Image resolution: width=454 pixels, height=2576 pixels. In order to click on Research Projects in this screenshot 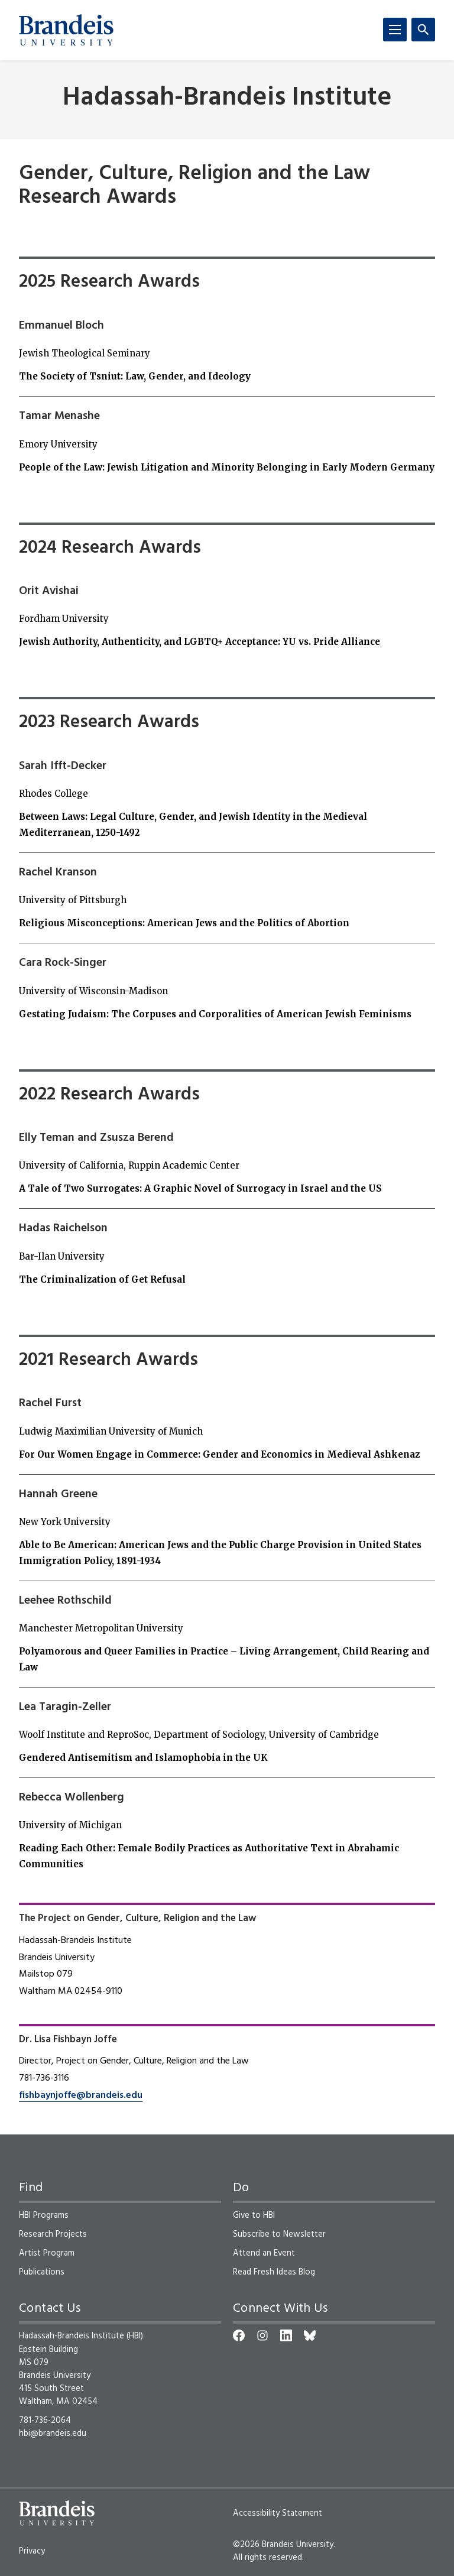, I will do `click(53, 2234)`.